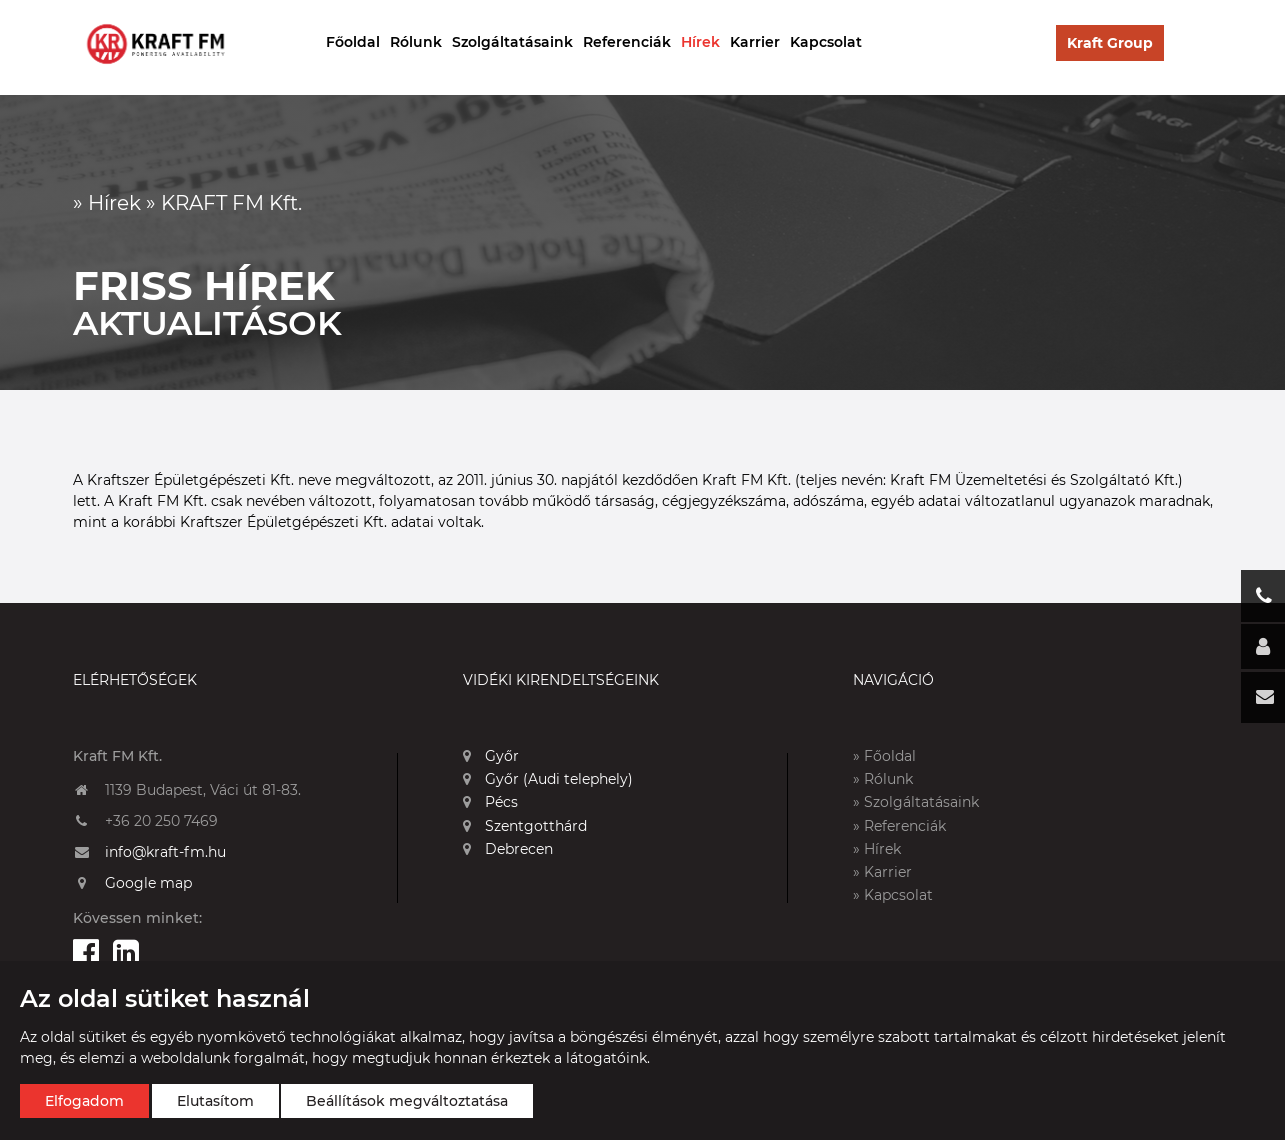 The width and height of the screenshot is (1285, 1140). Describe the element at coordinates (512, 42) in the screenshot. I see `Szolgáltatásaink` at that location.